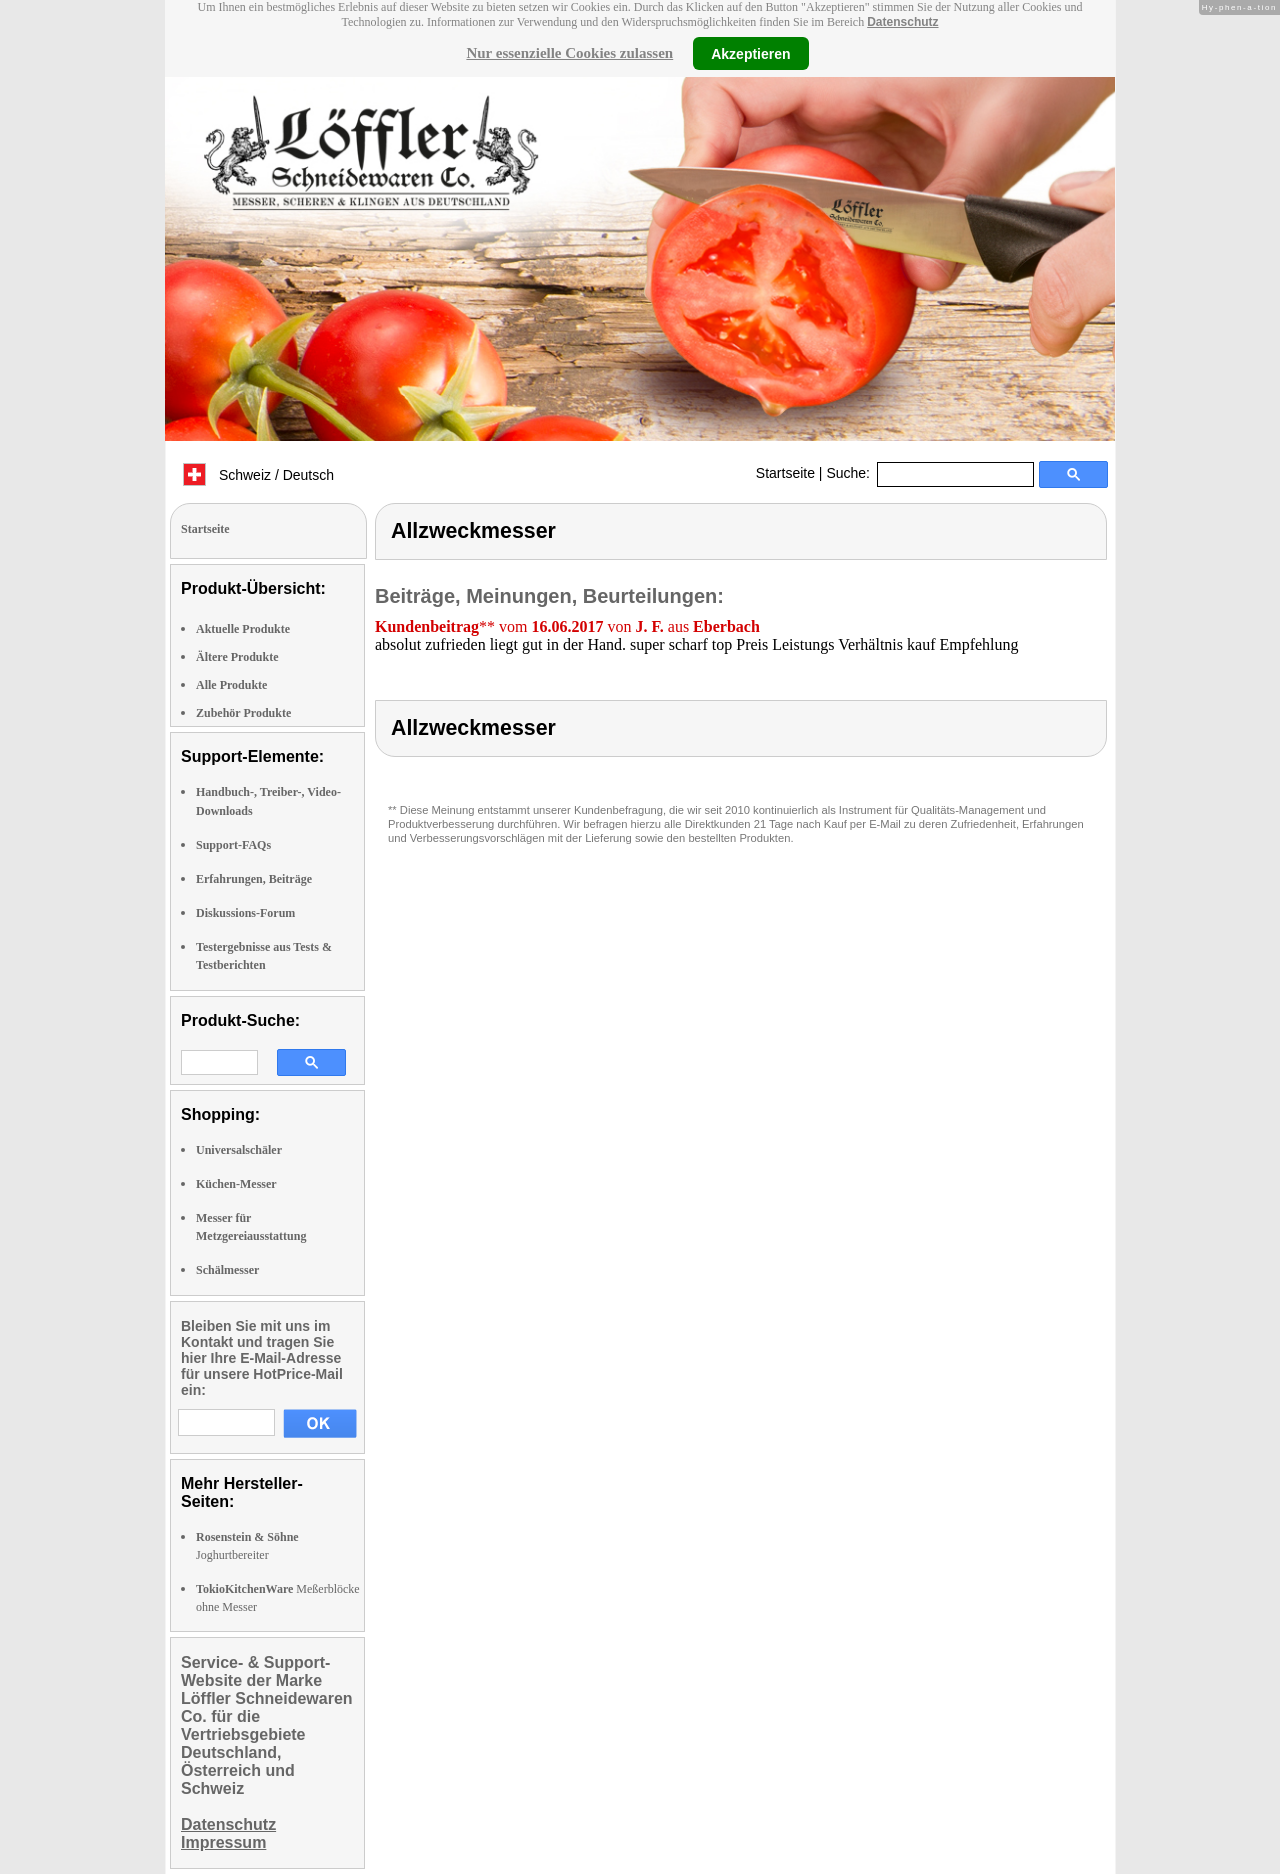 Image resolution: width=1280 pixels, height=1874 pixels. Describe the element at coordinates (902, 22) in the screenshot. I see `Datenschutz` at that location.